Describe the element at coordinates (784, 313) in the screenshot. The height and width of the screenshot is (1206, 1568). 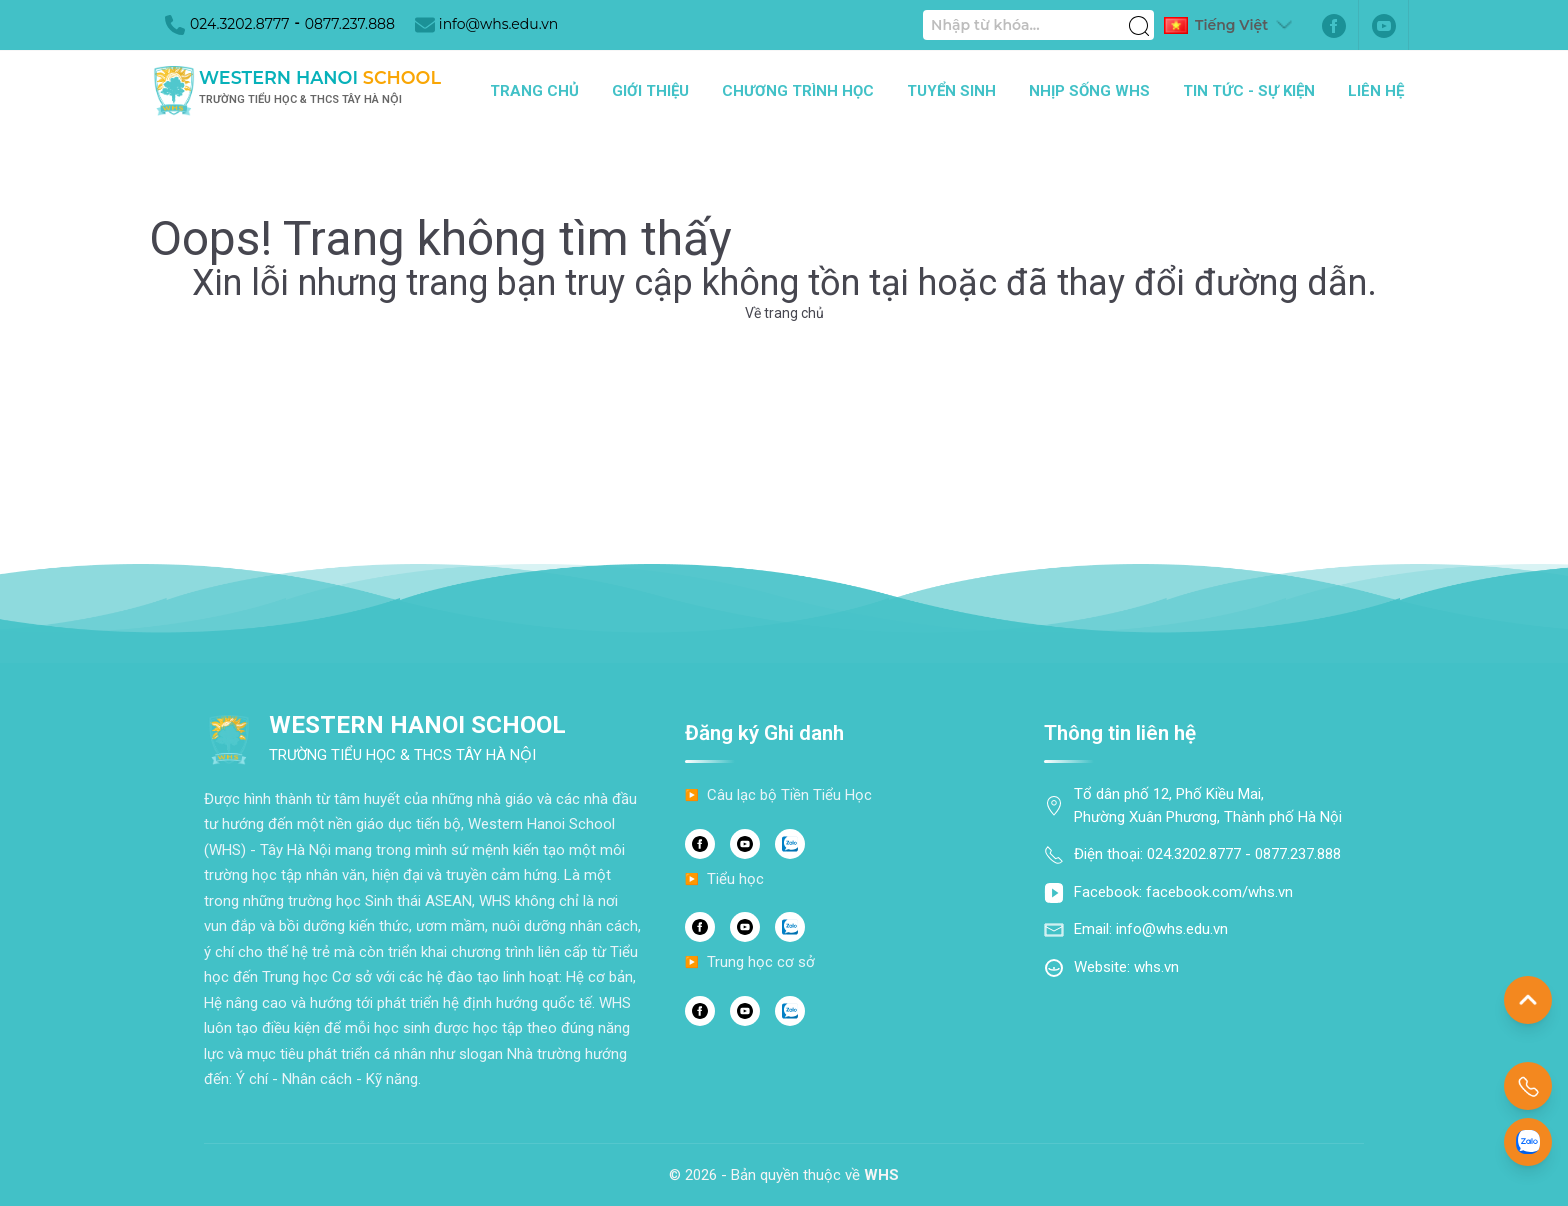
I see `Về trang chủ` at that location.